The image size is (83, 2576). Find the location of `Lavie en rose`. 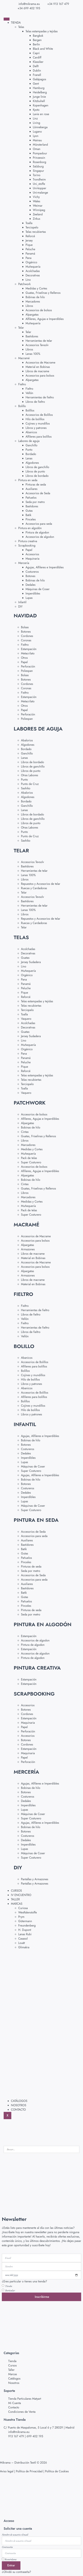

Lavie en rose is located at coordinates (41, 114).